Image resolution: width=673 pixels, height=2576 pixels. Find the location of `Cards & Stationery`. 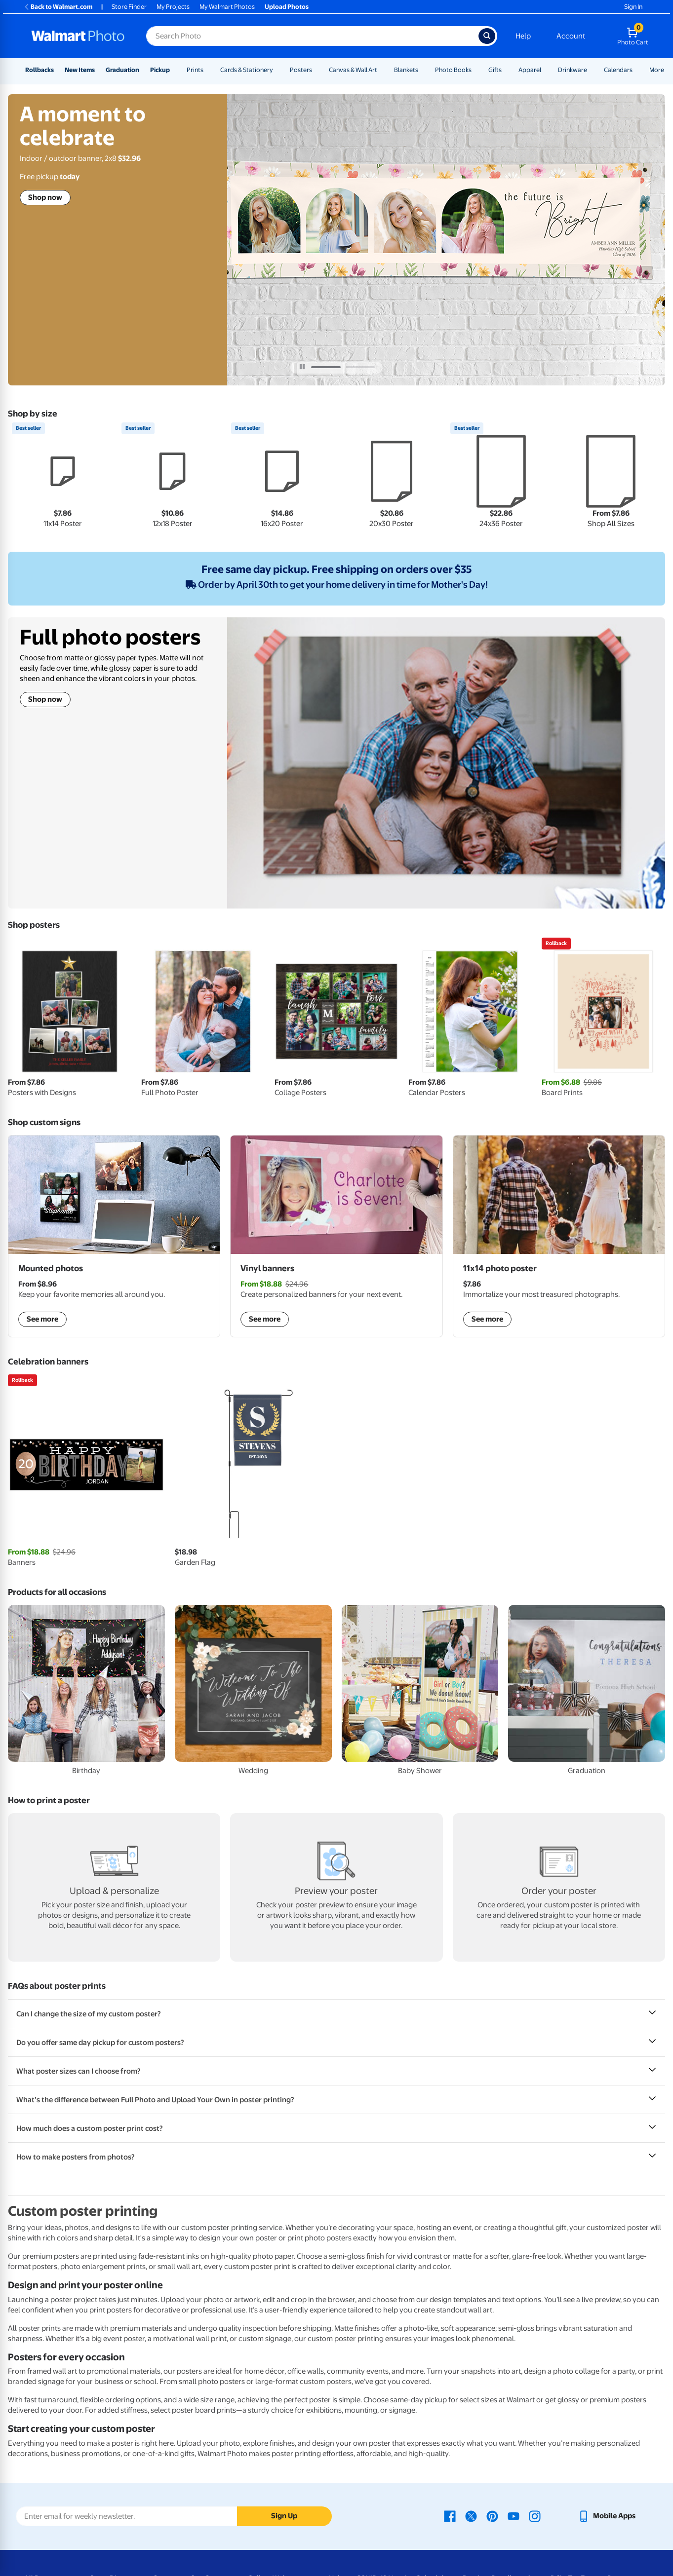

Cards & Stationery is located at coordinates (246, 70).